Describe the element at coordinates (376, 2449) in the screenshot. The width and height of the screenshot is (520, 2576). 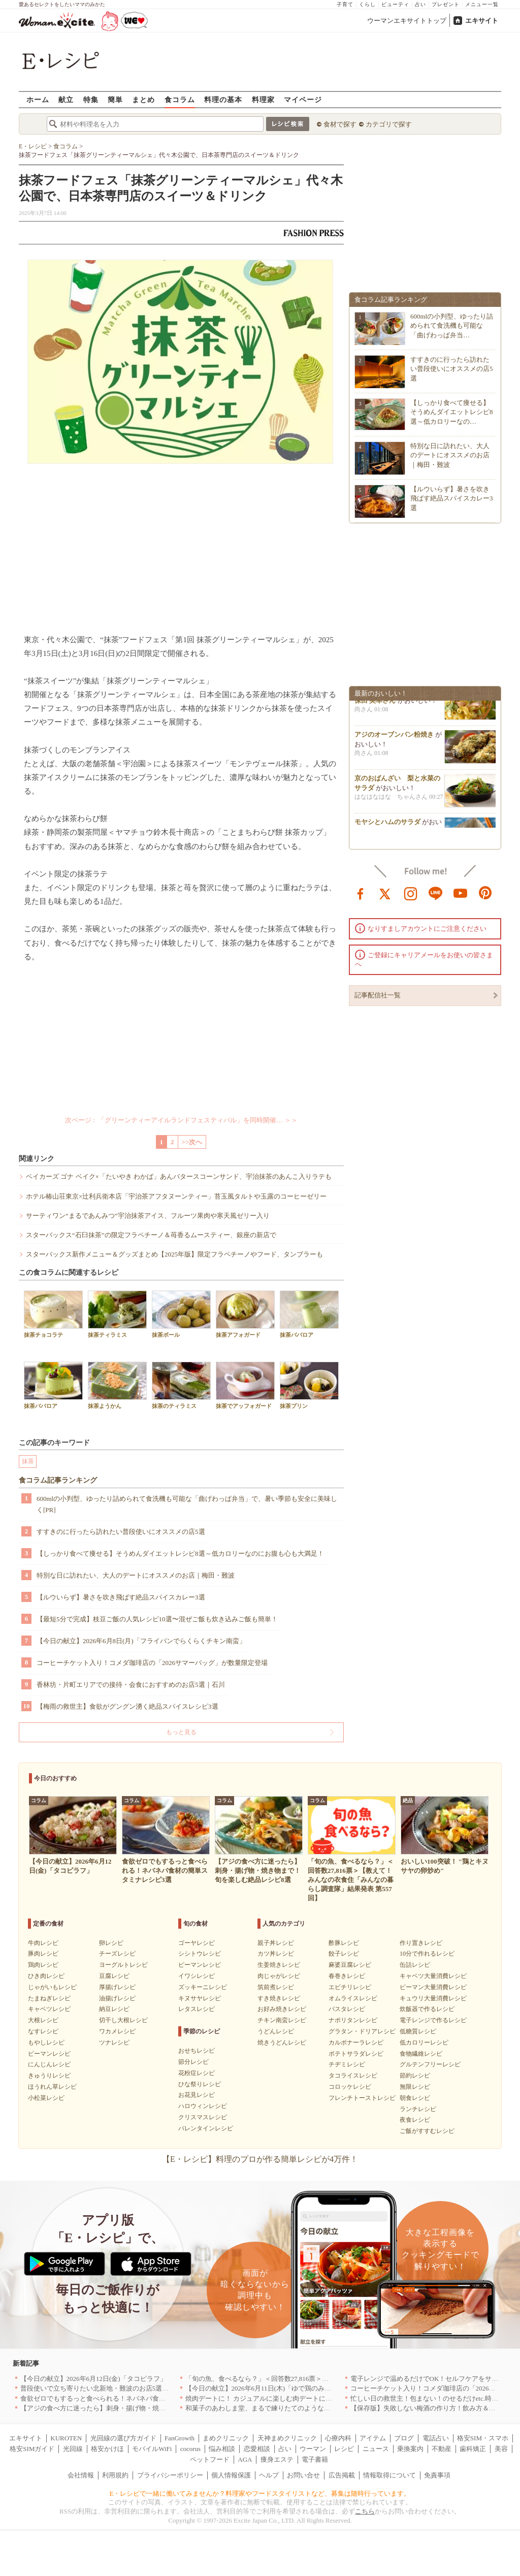
I see `ニュース` at that location.